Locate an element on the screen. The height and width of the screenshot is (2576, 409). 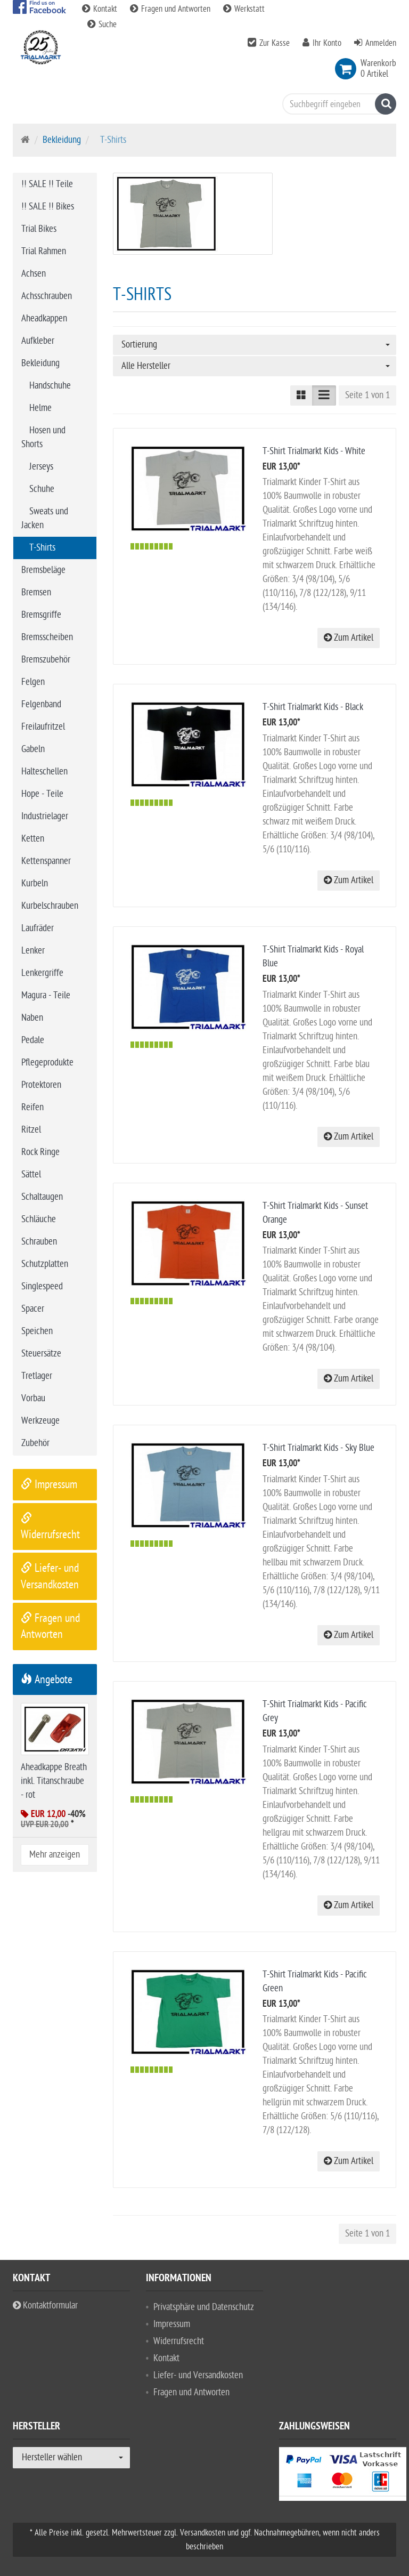
Halteschellen is located at coordinates (44, 771).